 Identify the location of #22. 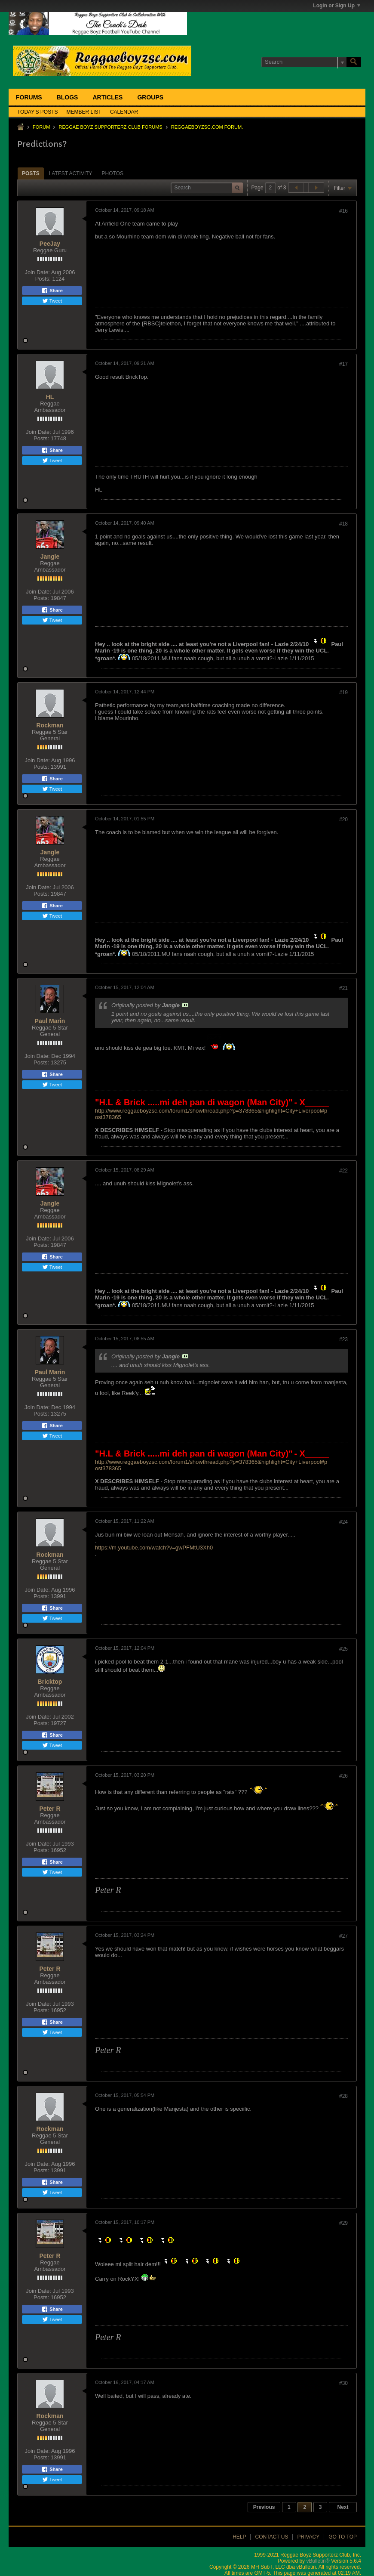
(343, 1171).